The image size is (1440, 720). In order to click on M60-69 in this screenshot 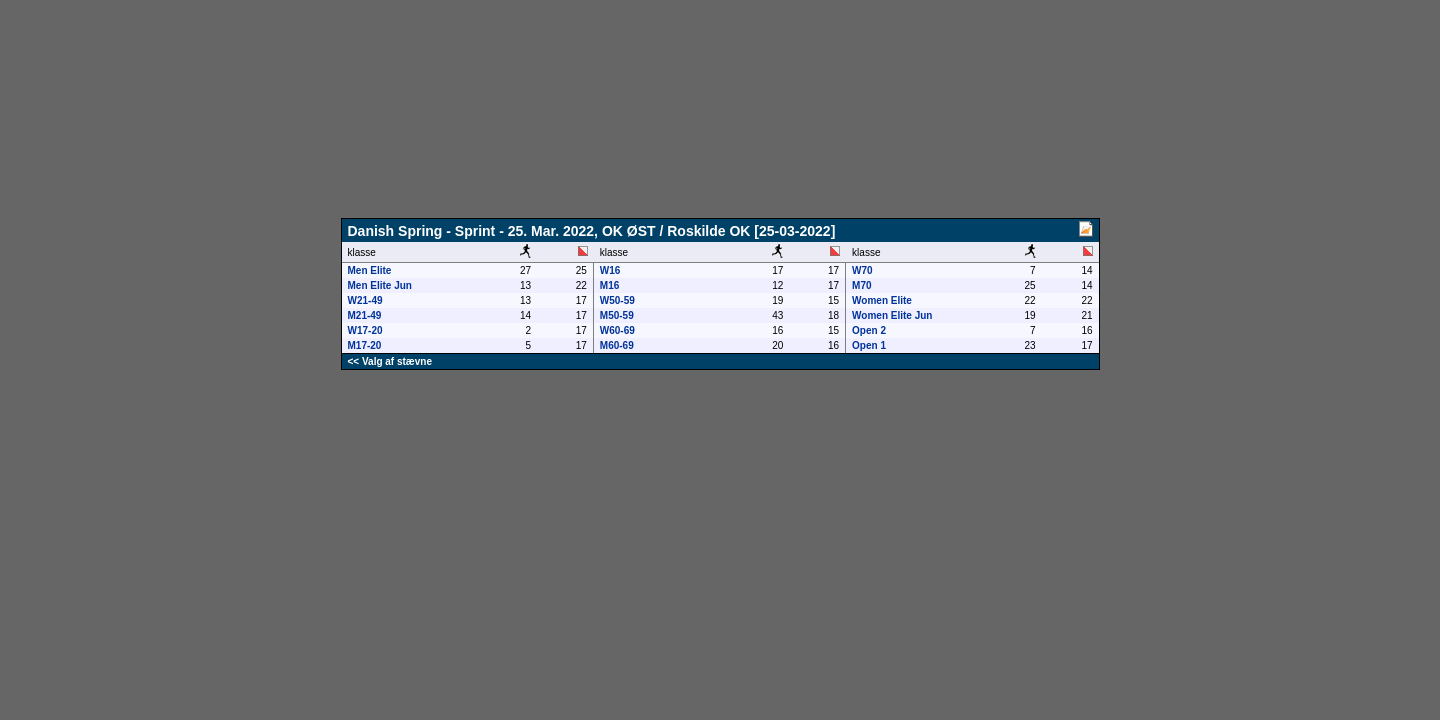, I will do `click(617, 345)`.